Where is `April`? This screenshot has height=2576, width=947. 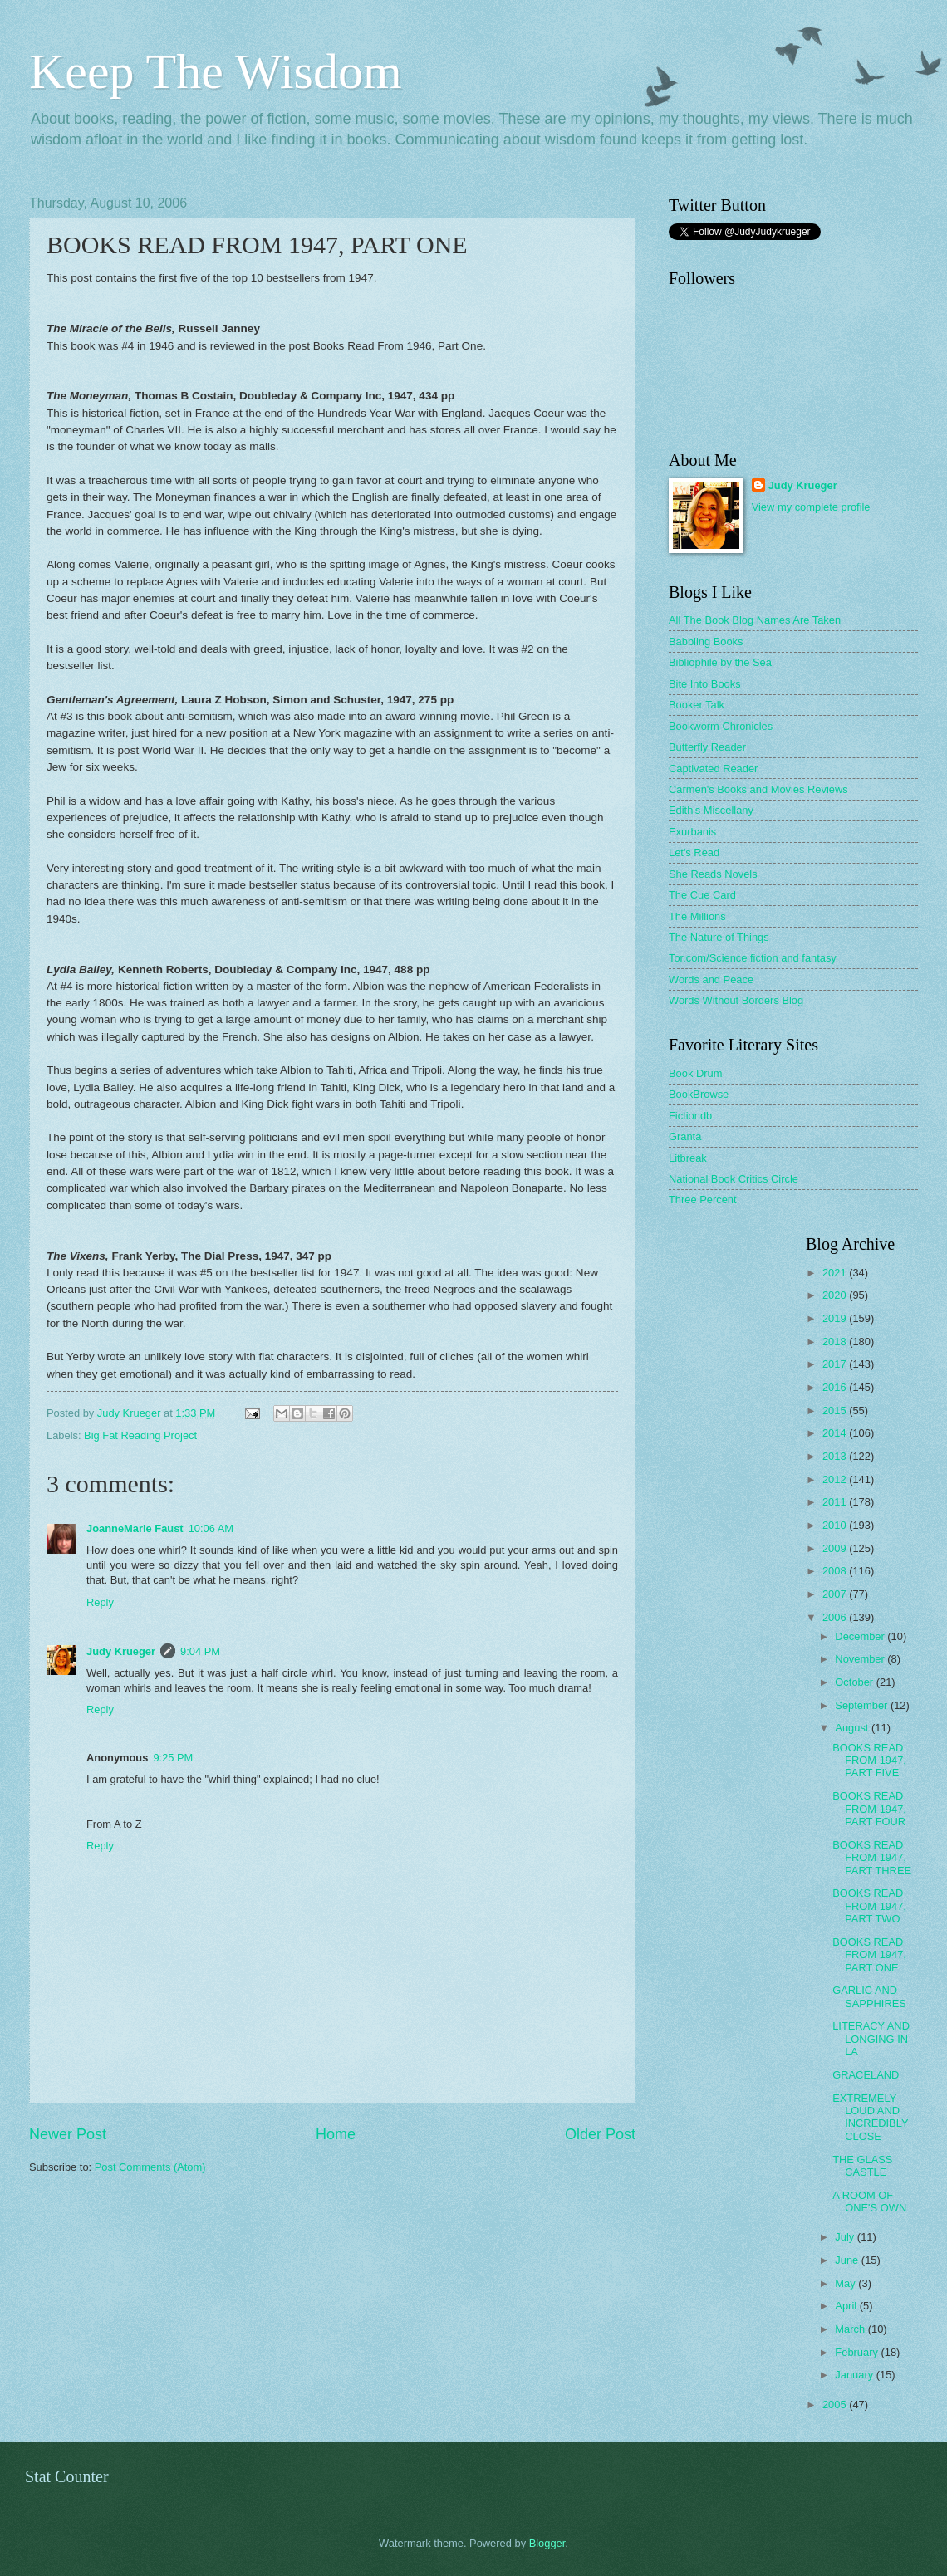
April is located at coordinates (847, 2305).